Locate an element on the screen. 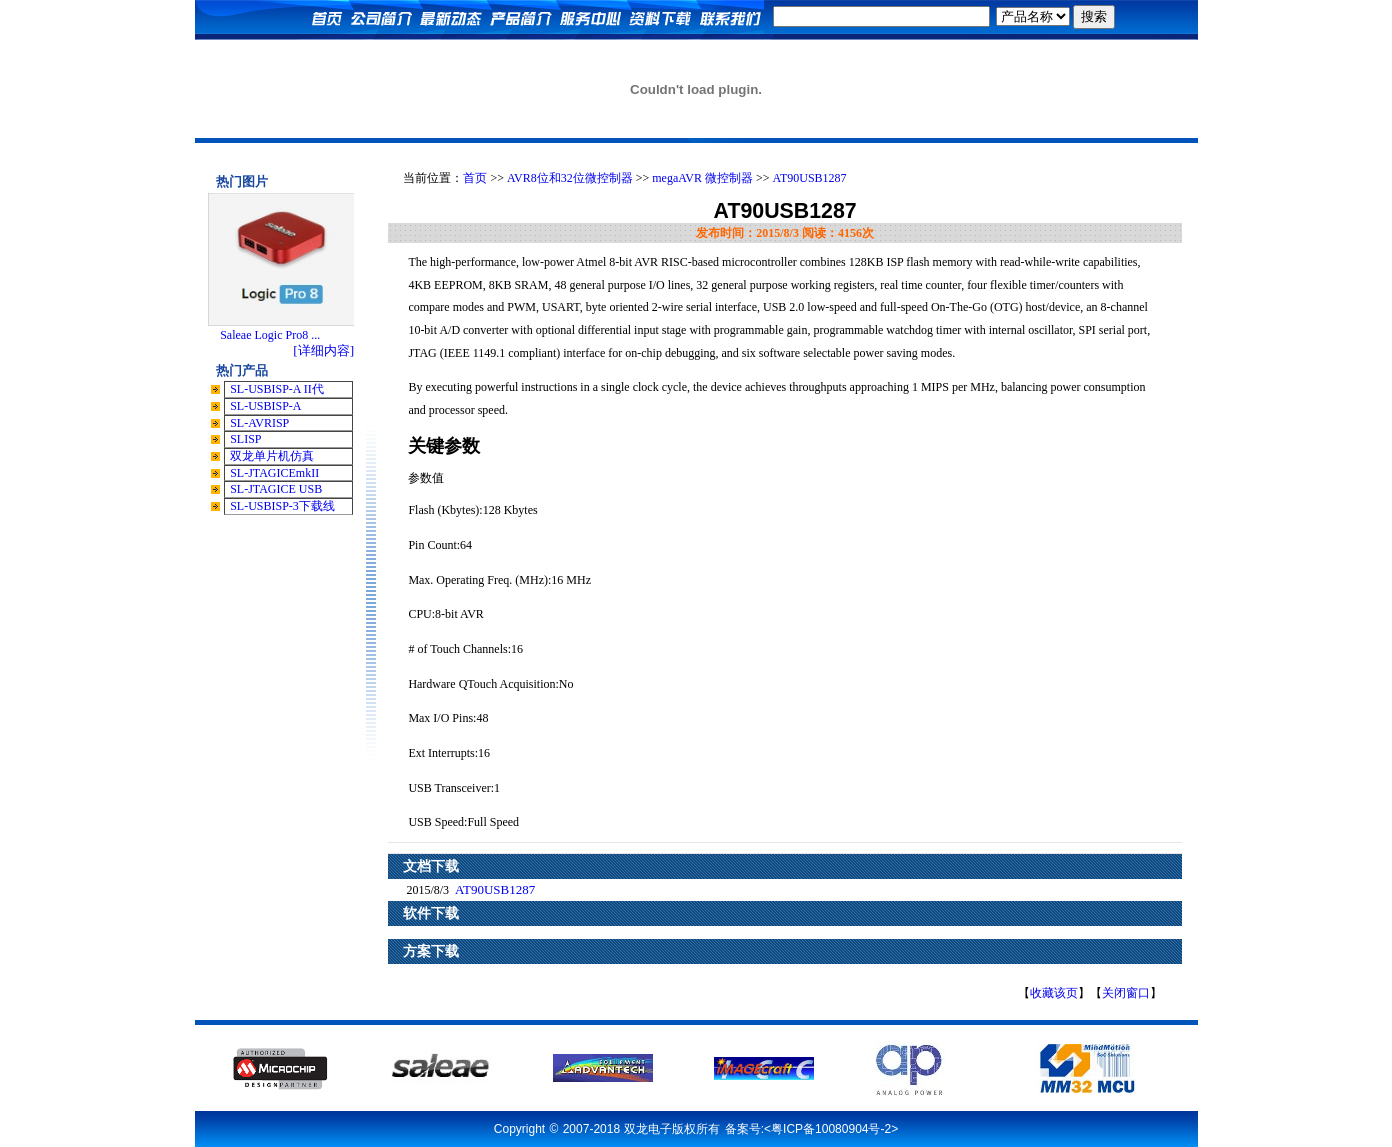 The image size is (1392, 1147). SLISP is located at coordinates (245, 439).